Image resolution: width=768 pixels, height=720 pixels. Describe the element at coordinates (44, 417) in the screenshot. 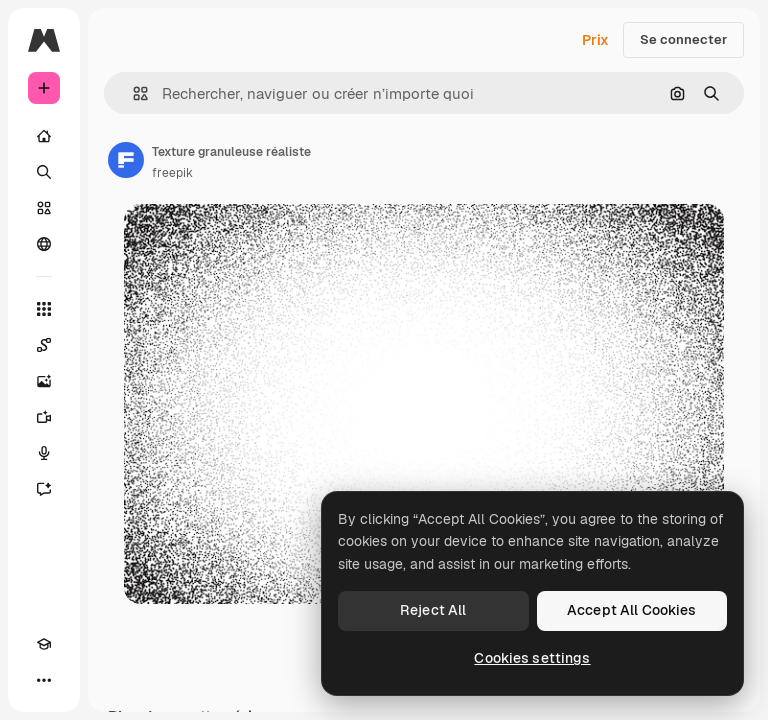

I see `[Générateur de vidéos]` at that location.